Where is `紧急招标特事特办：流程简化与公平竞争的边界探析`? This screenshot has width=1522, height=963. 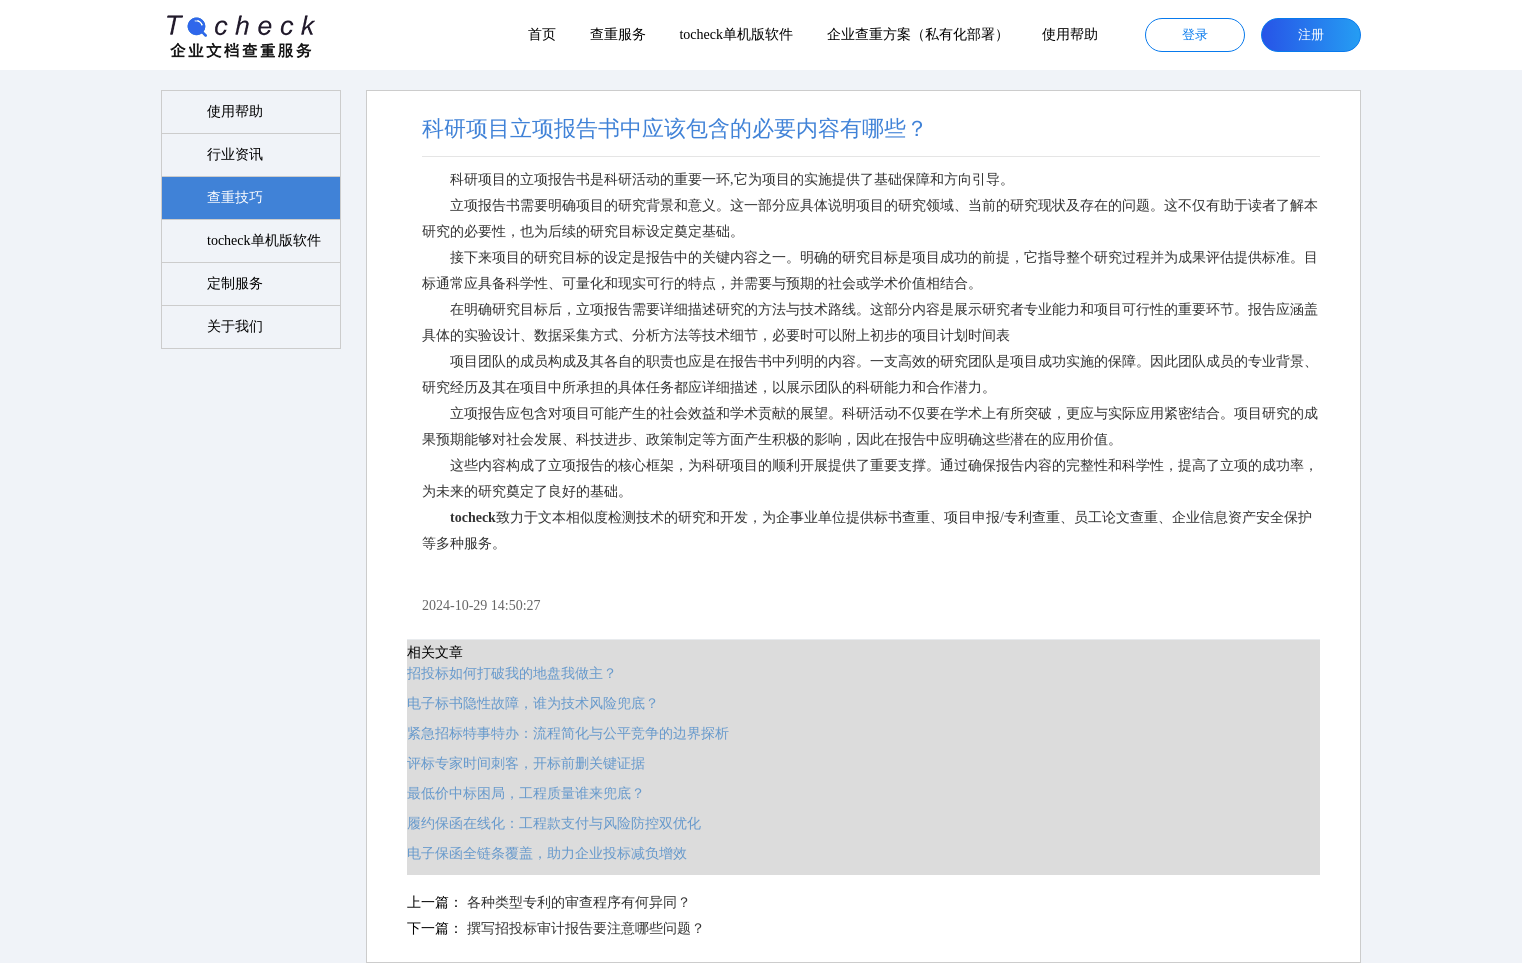 紧急招标特事特办：流程简化与公平竞争的边界探析 is located at coordinates (568, 733).